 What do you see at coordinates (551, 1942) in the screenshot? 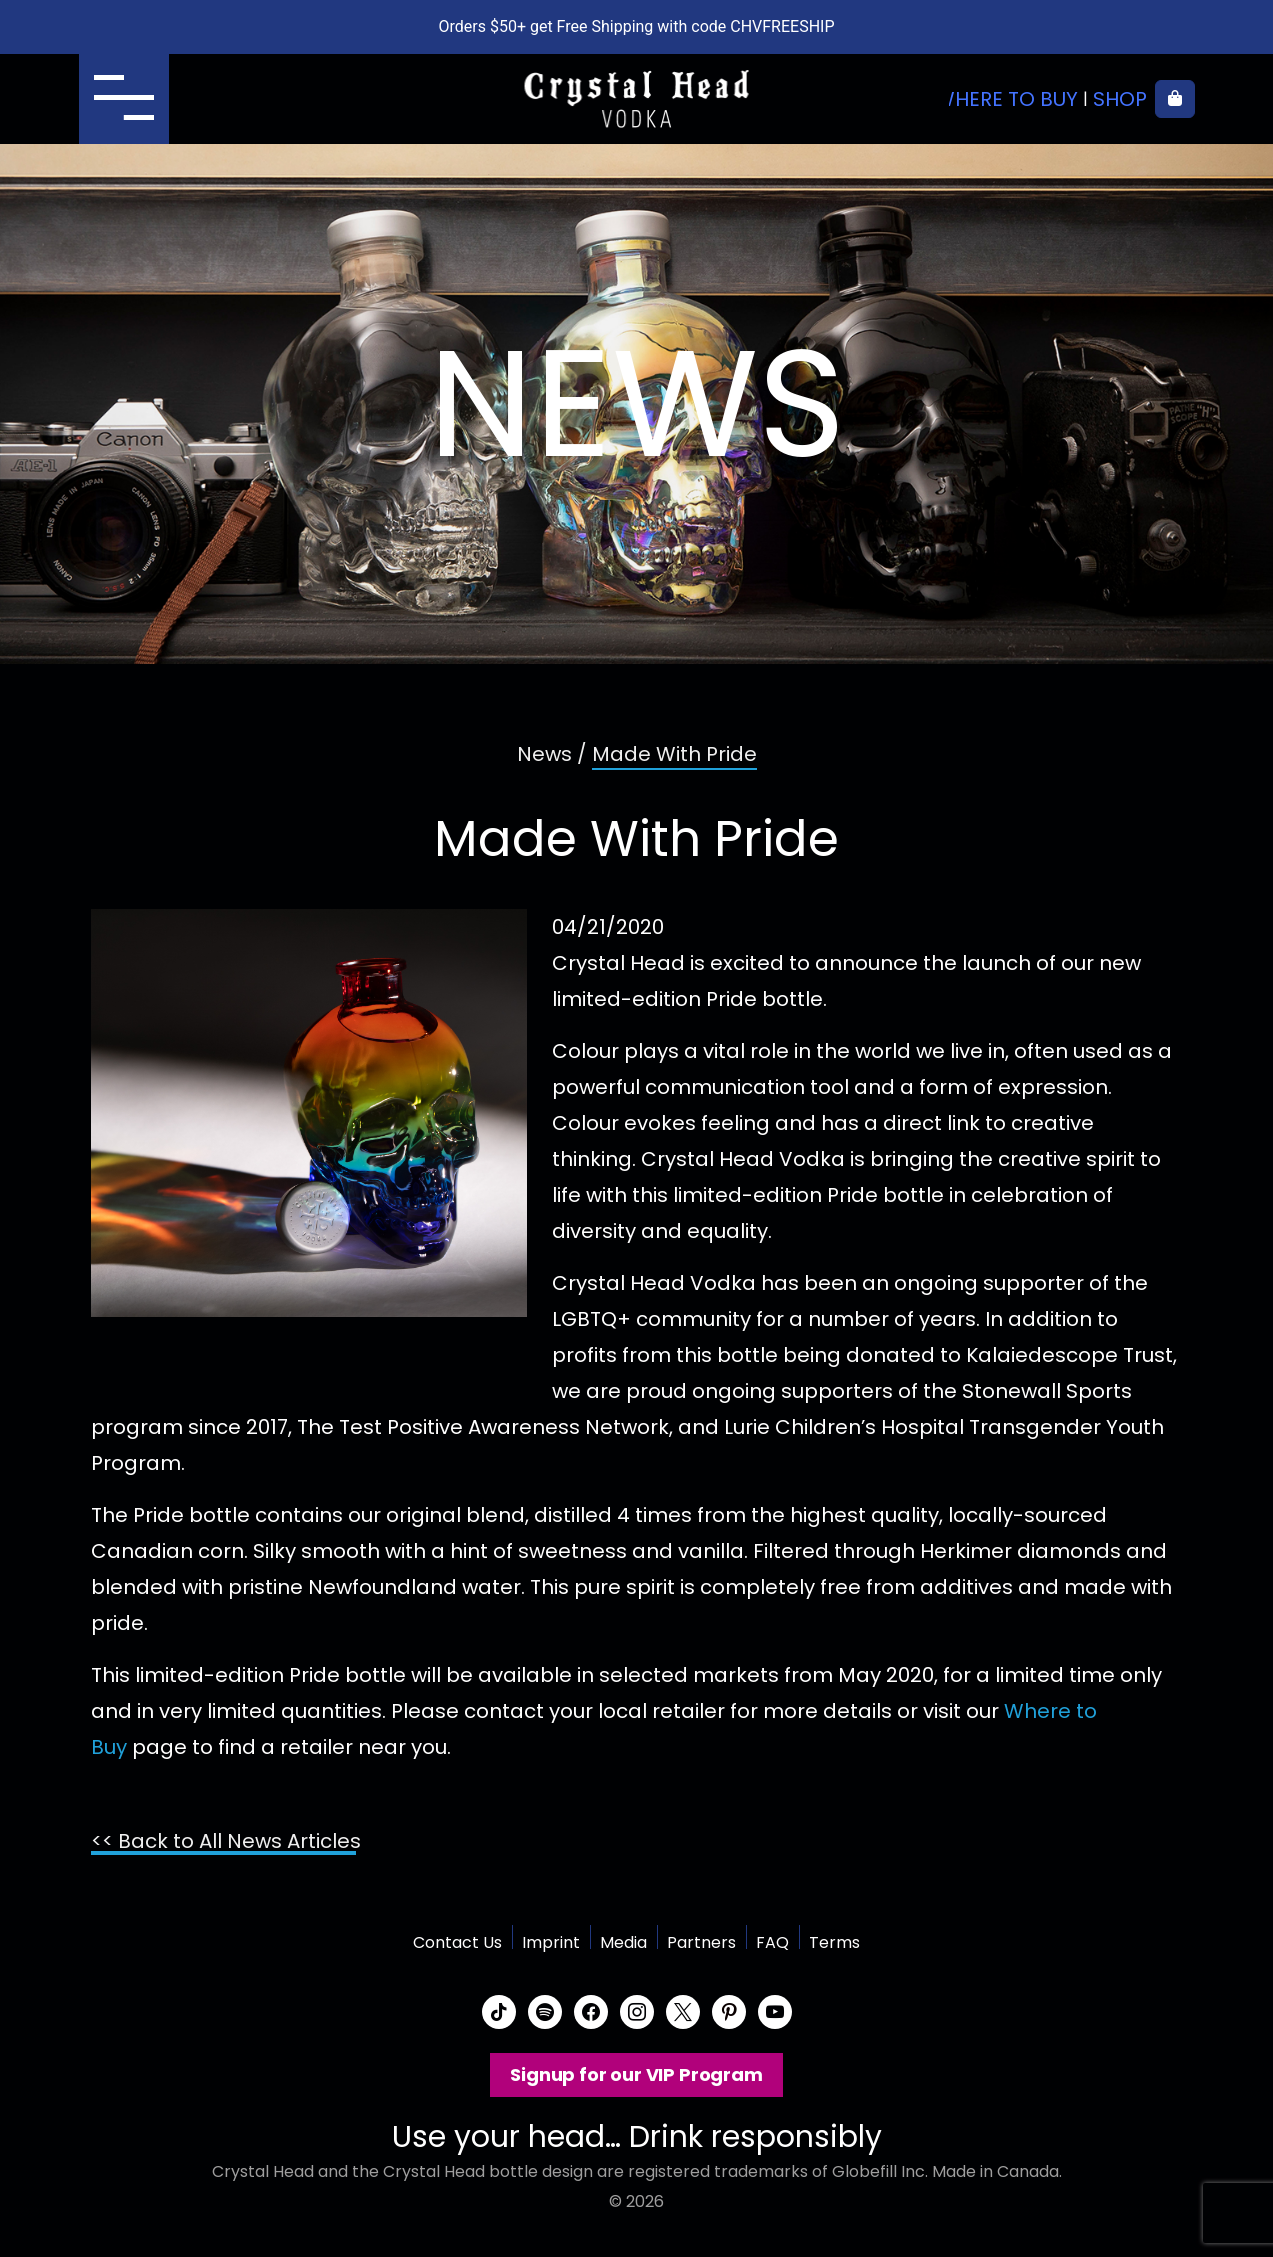
I see `Imprint` at bounding box center [551, 1942].